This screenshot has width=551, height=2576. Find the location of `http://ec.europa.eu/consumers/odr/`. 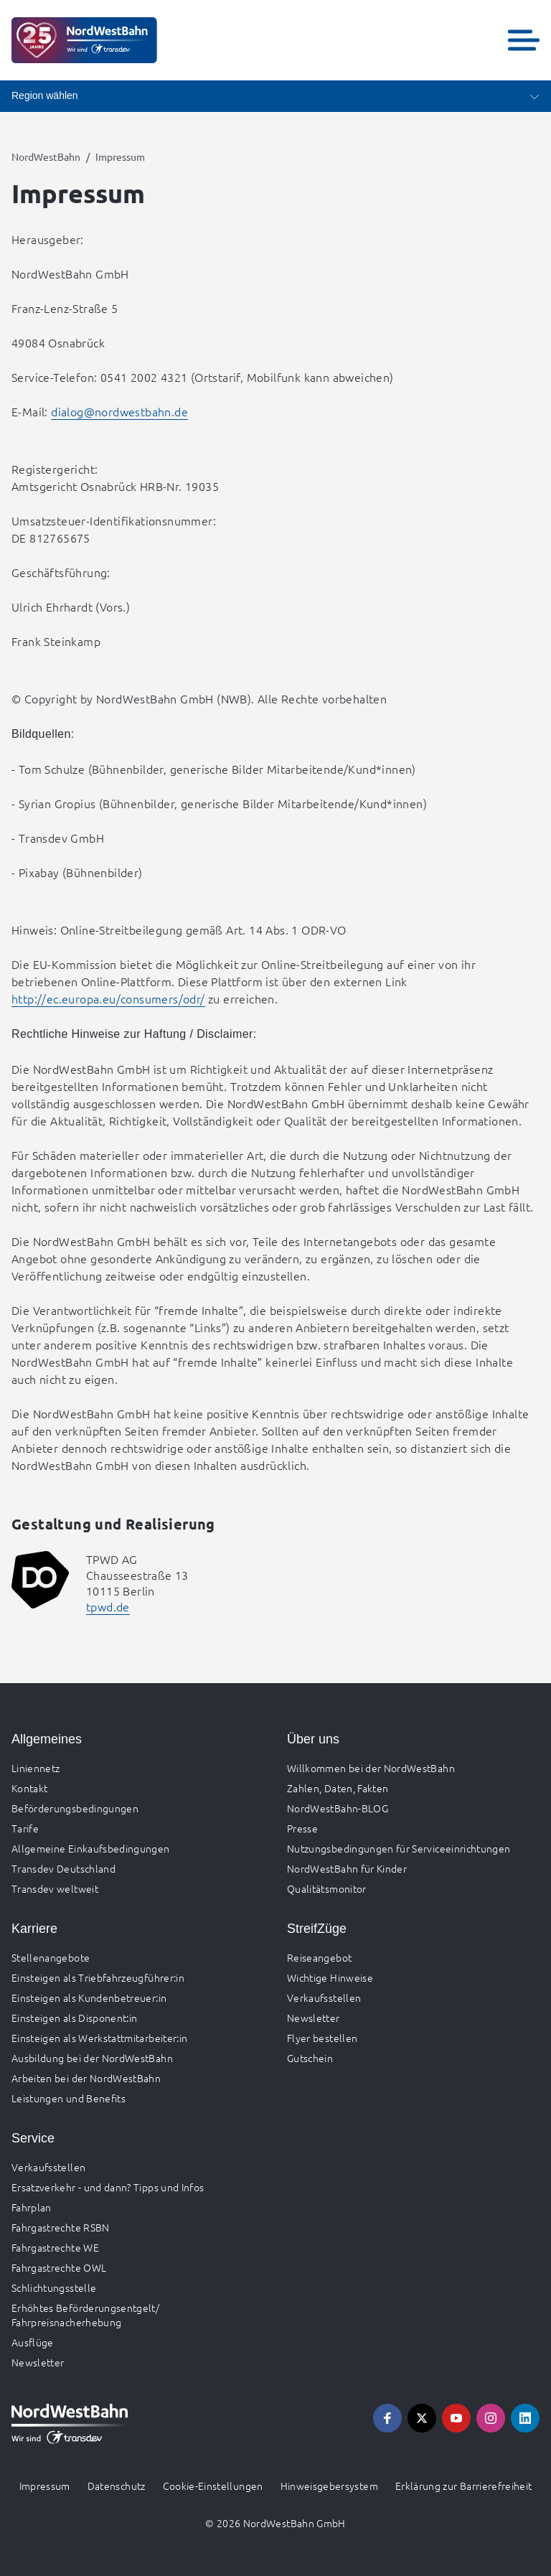

http://ec.europa.eu/consumers/odr/ is located at coordinates (108, 998).